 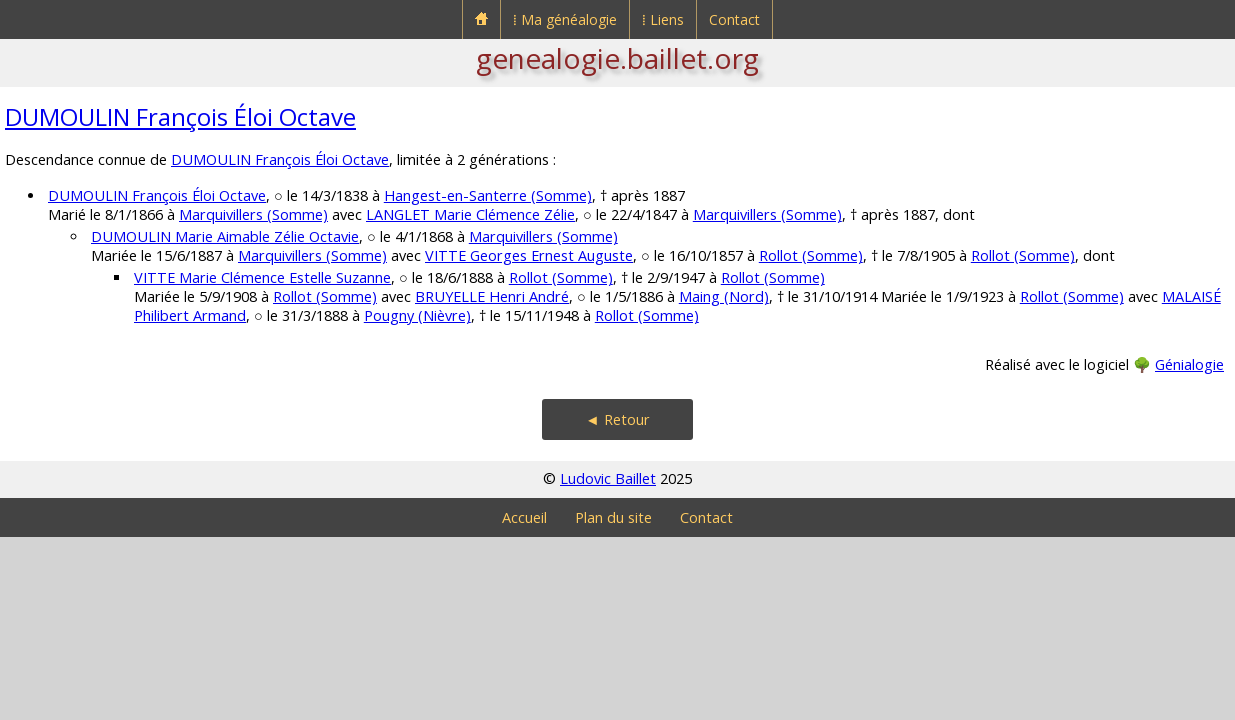 I want to click on genealogie.baillet.org, so click(x=617, y=58).